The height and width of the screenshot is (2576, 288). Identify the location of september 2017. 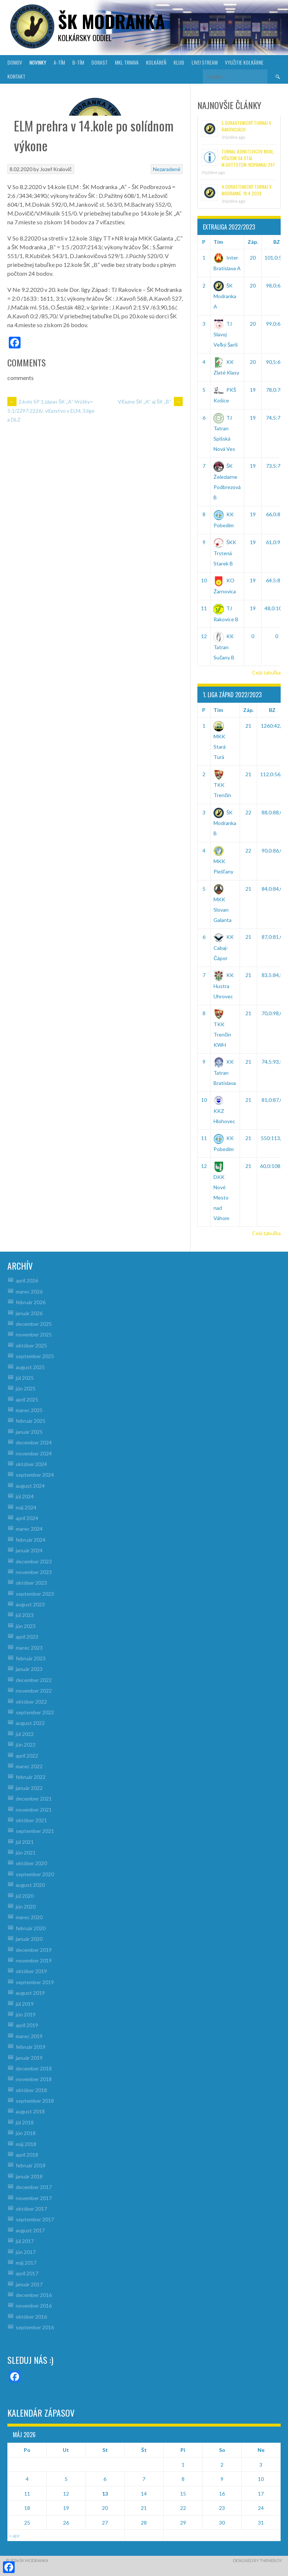
(35, 2219).